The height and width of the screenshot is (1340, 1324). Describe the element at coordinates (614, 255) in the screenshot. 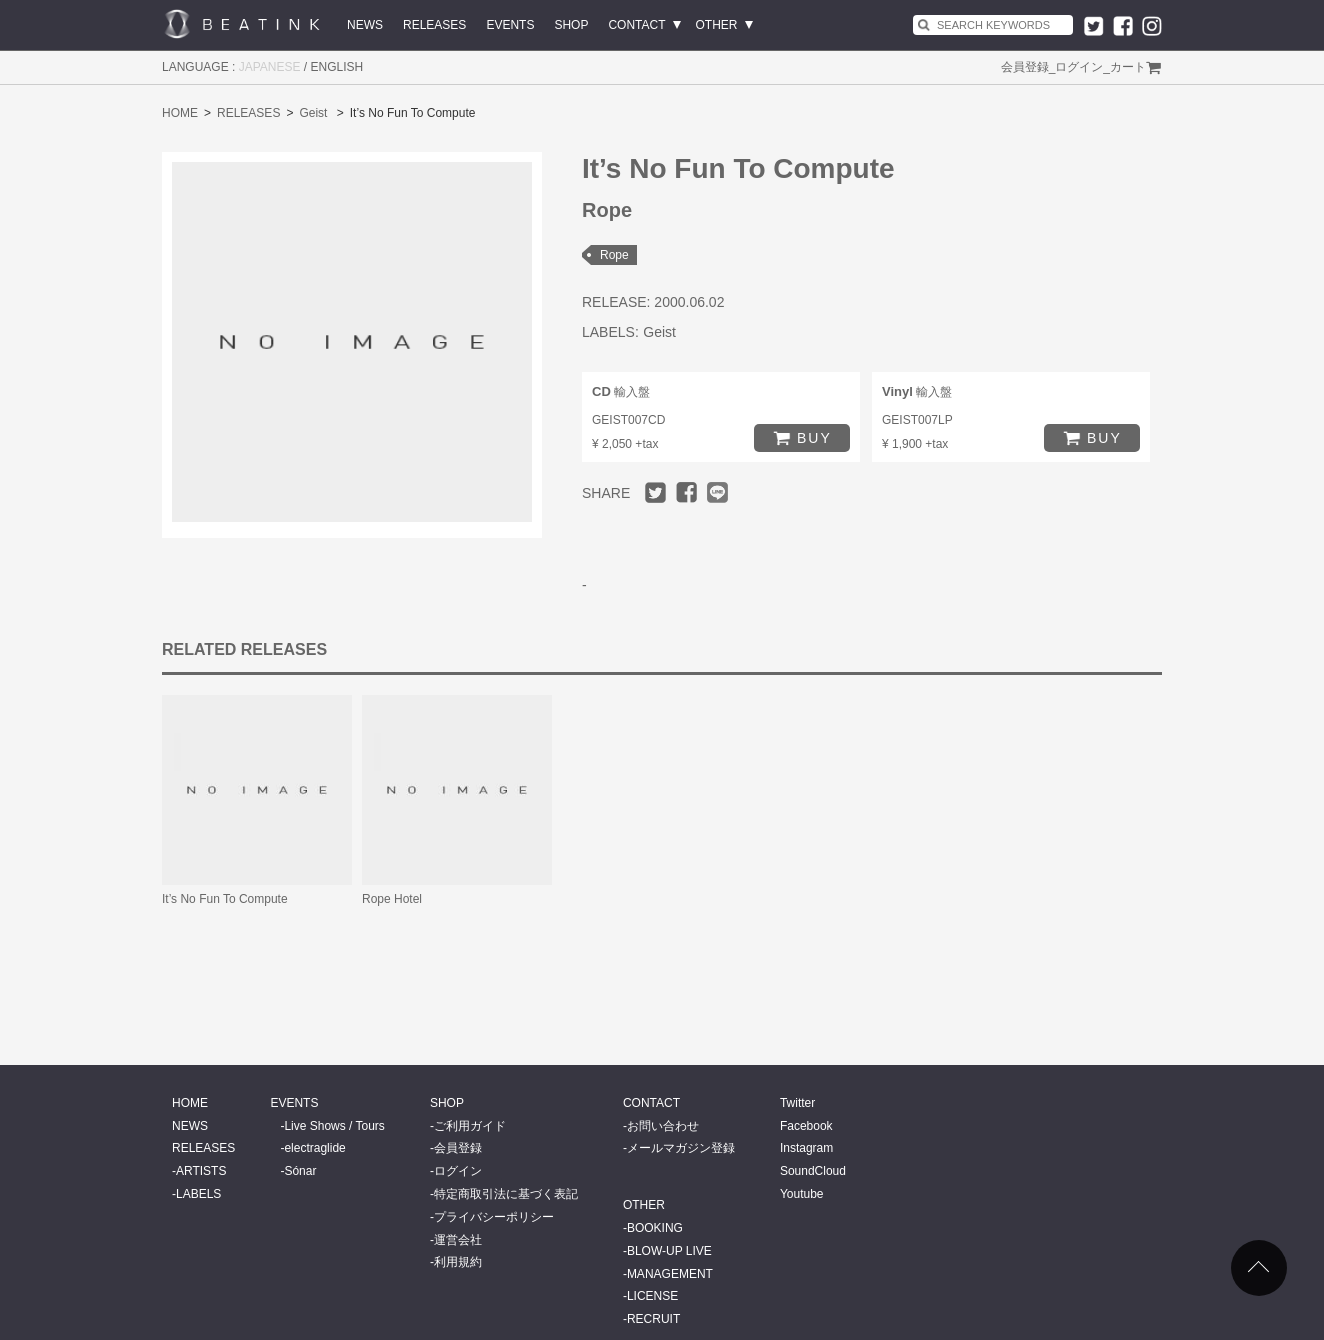

I see `Rope` at that location.